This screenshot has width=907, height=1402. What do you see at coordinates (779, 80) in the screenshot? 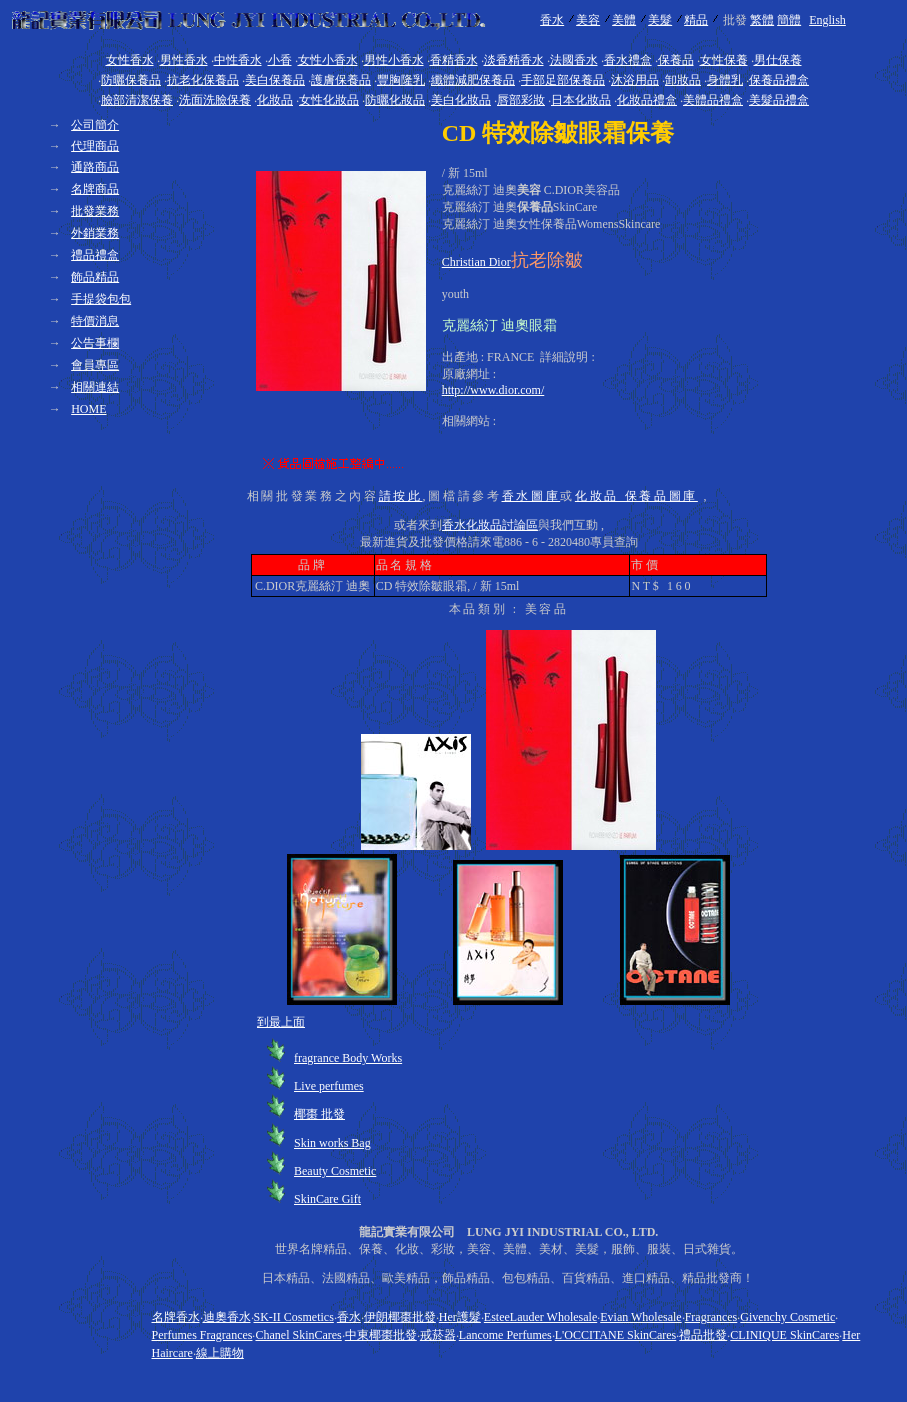
I see `保養品禮盒` at bounding box center [779, 80].